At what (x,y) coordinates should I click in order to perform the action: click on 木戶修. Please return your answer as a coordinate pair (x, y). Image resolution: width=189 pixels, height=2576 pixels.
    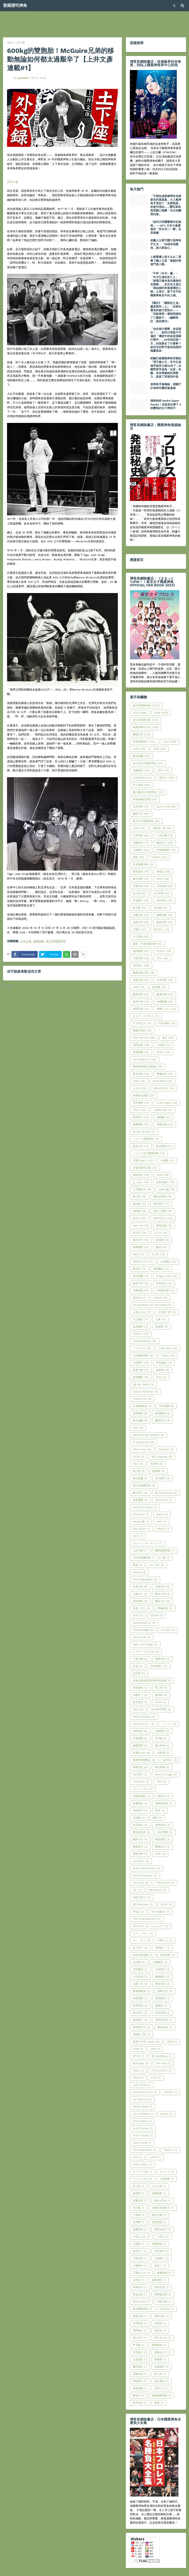
    Looking at the image, I should click on (161, 1738).